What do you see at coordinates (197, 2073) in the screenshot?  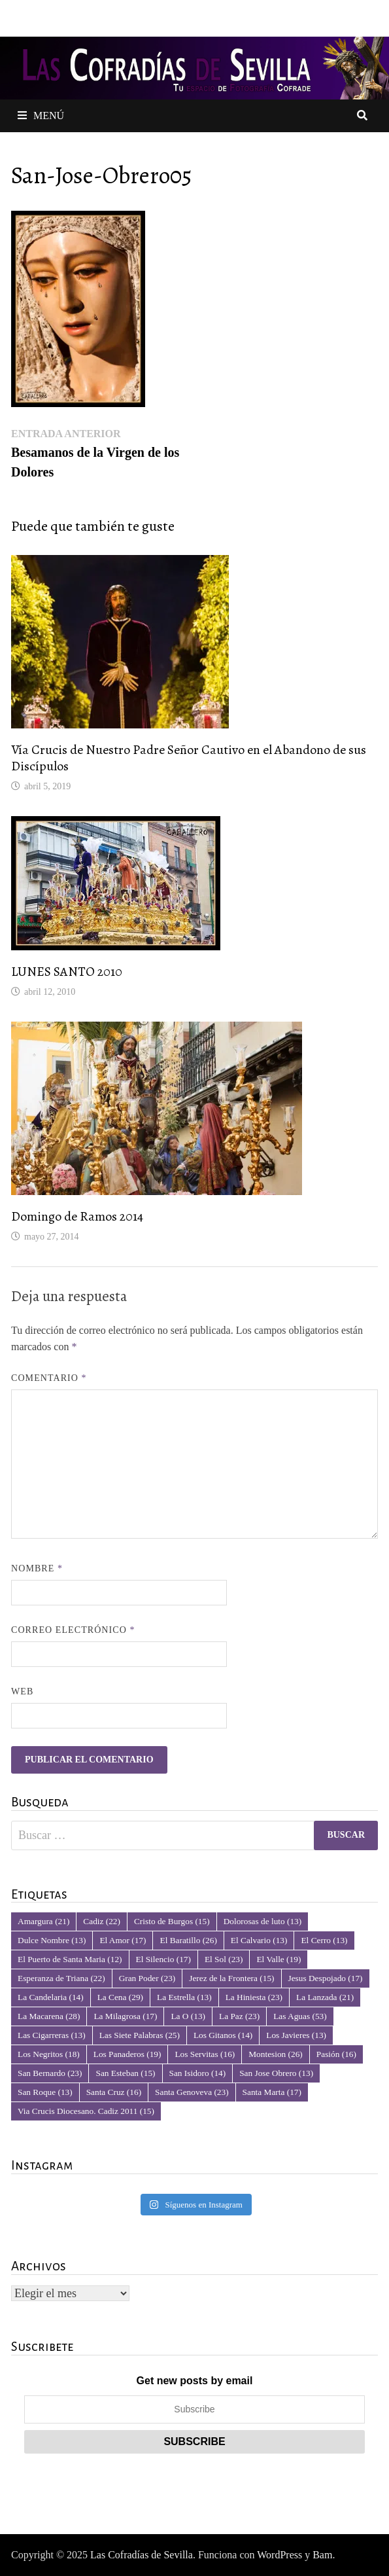 I see `San Isidoro [San Isidoro (14 elementos)]` at bounding box center [197, 2073].